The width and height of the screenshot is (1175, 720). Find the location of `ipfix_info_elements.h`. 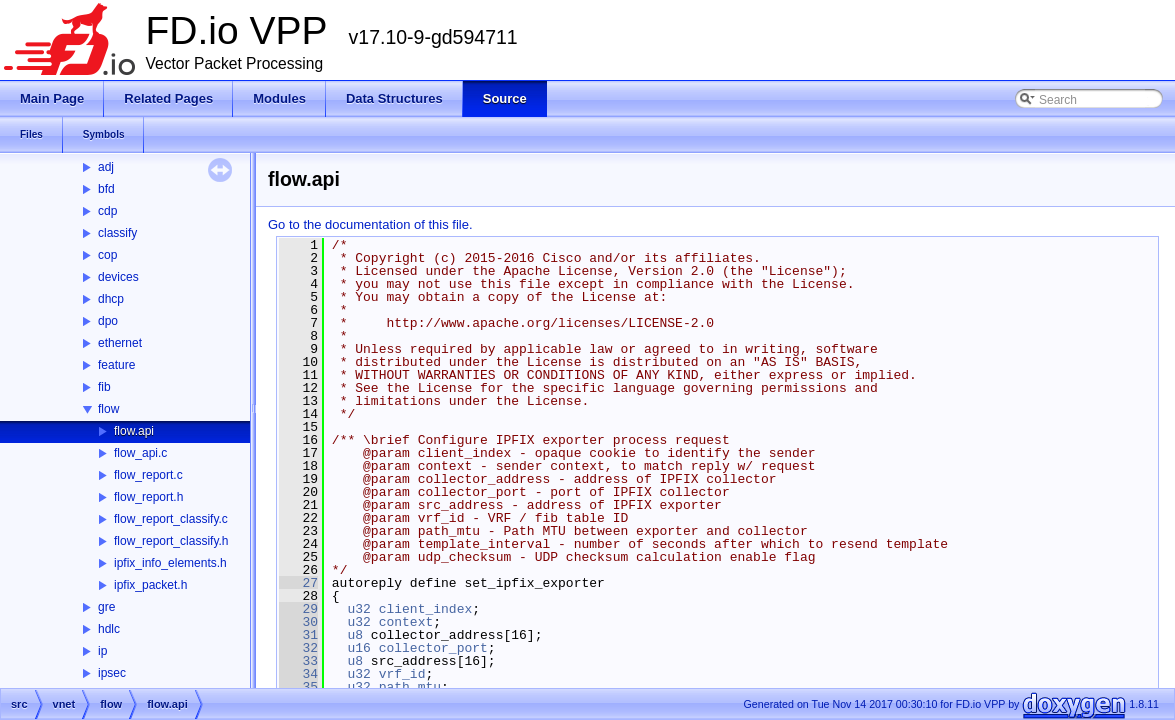

ipfix_info_elements.h is located at coordinates (170, 563).